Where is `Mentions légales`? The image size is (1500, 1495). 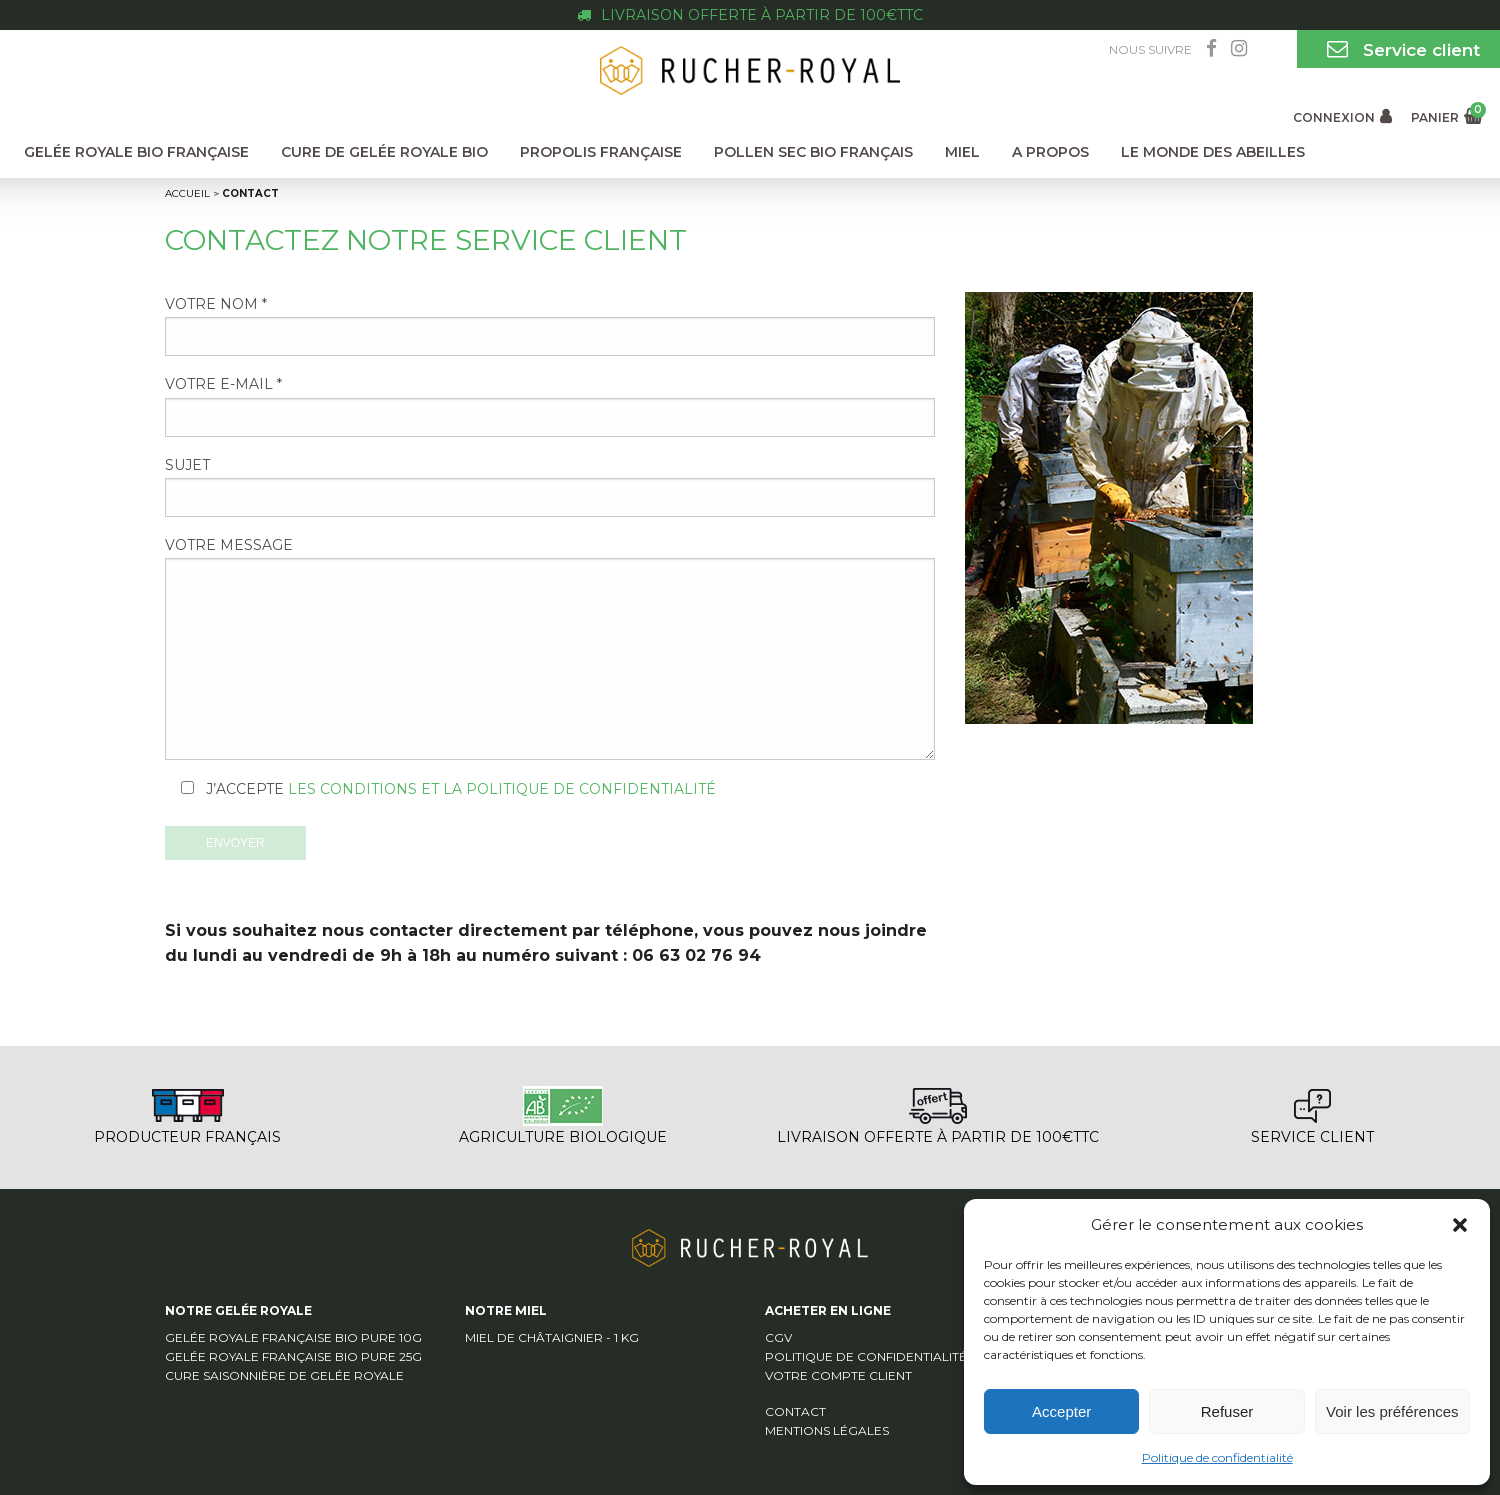 Mentions légales is located at coordinates (827, 1430).